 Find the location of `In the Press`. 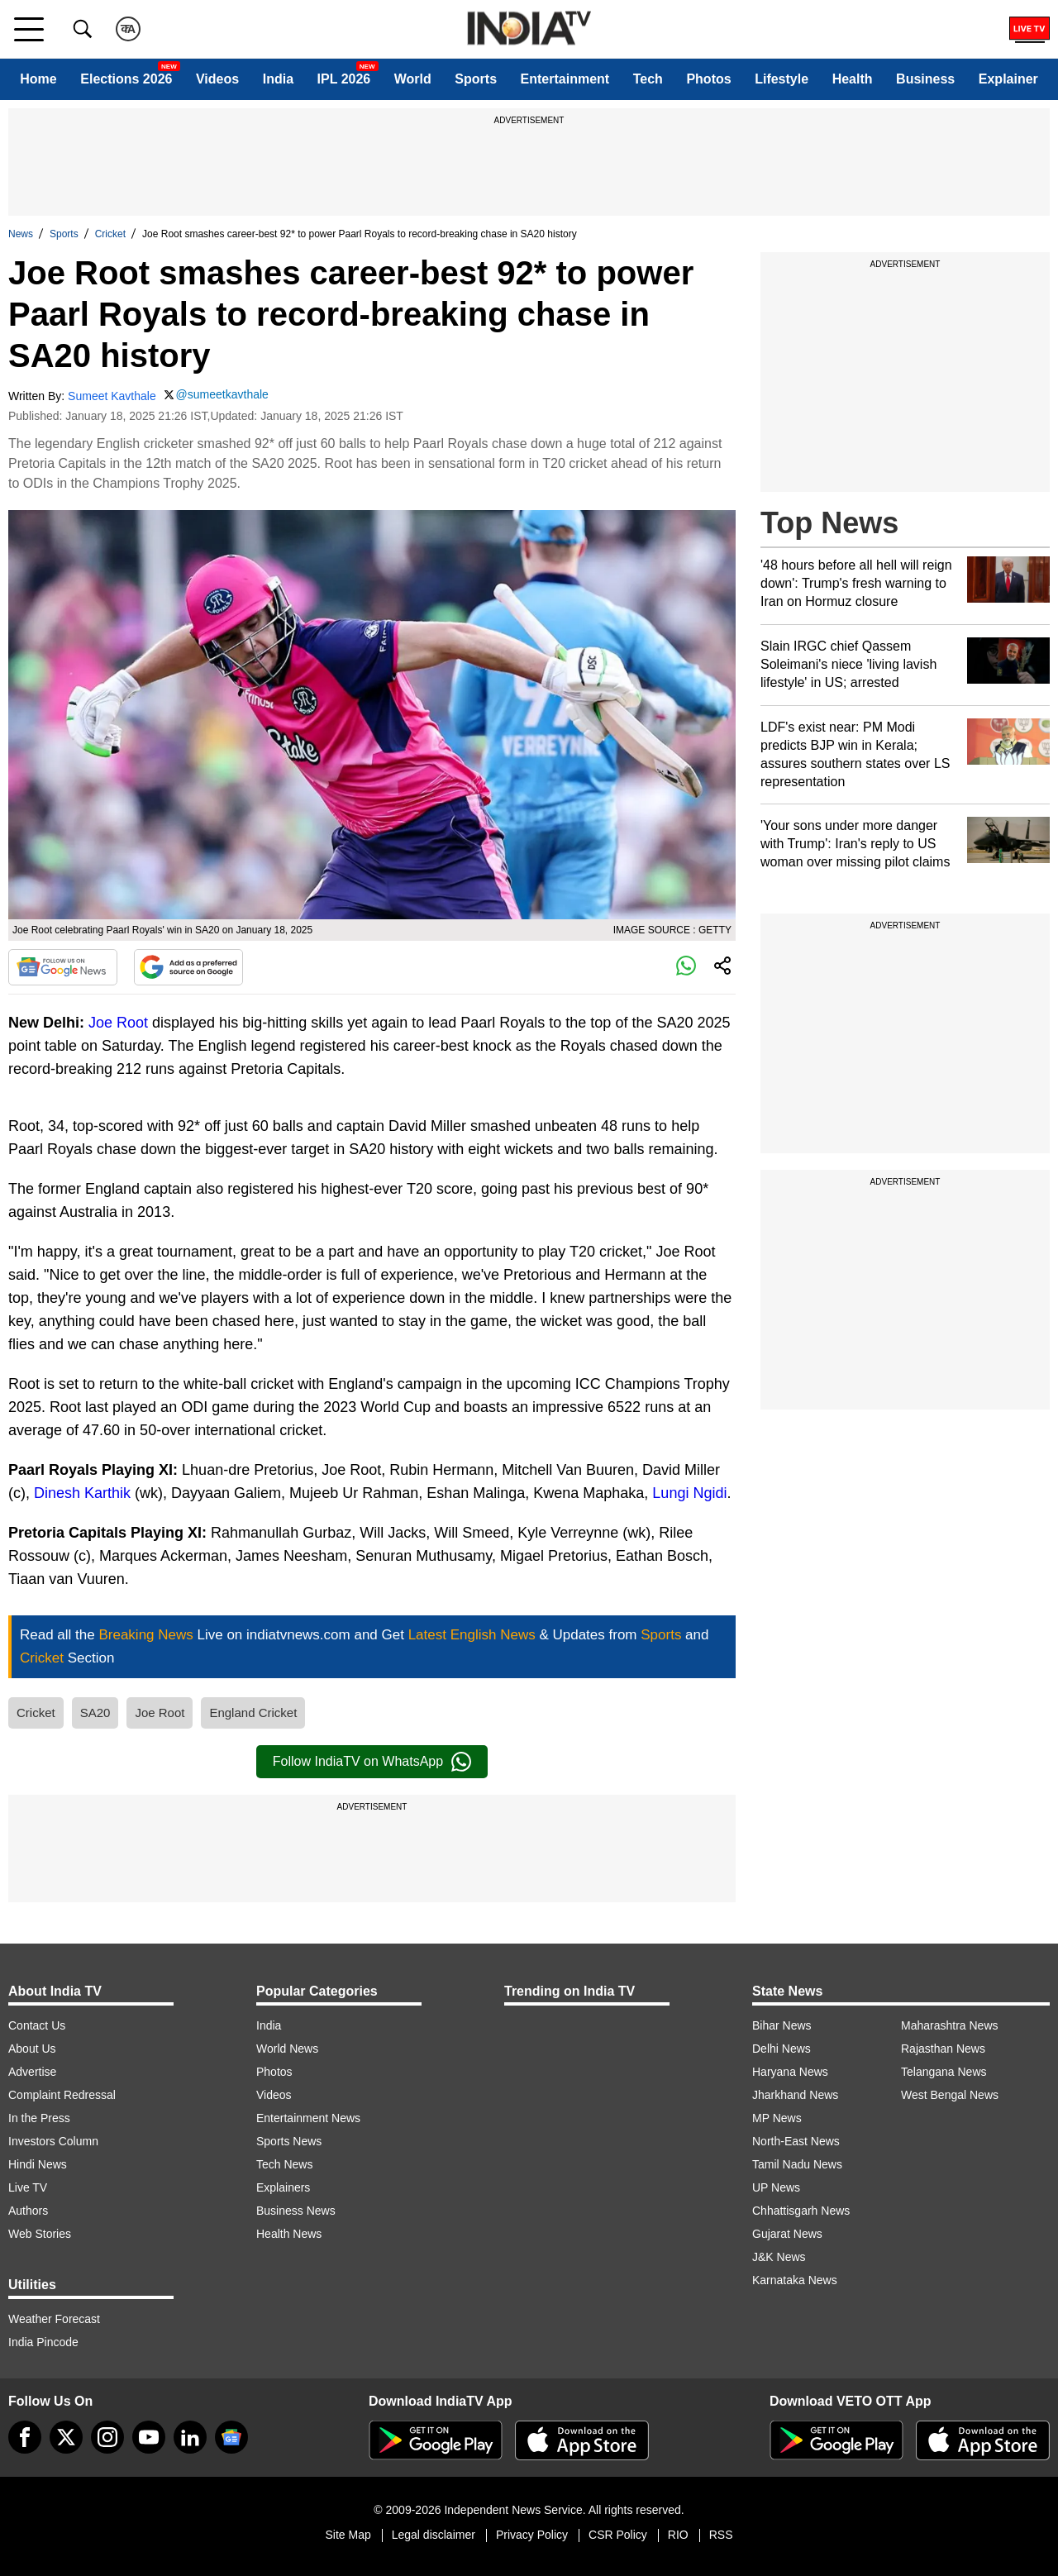

In the Press is located at coordinates (39, 2118).